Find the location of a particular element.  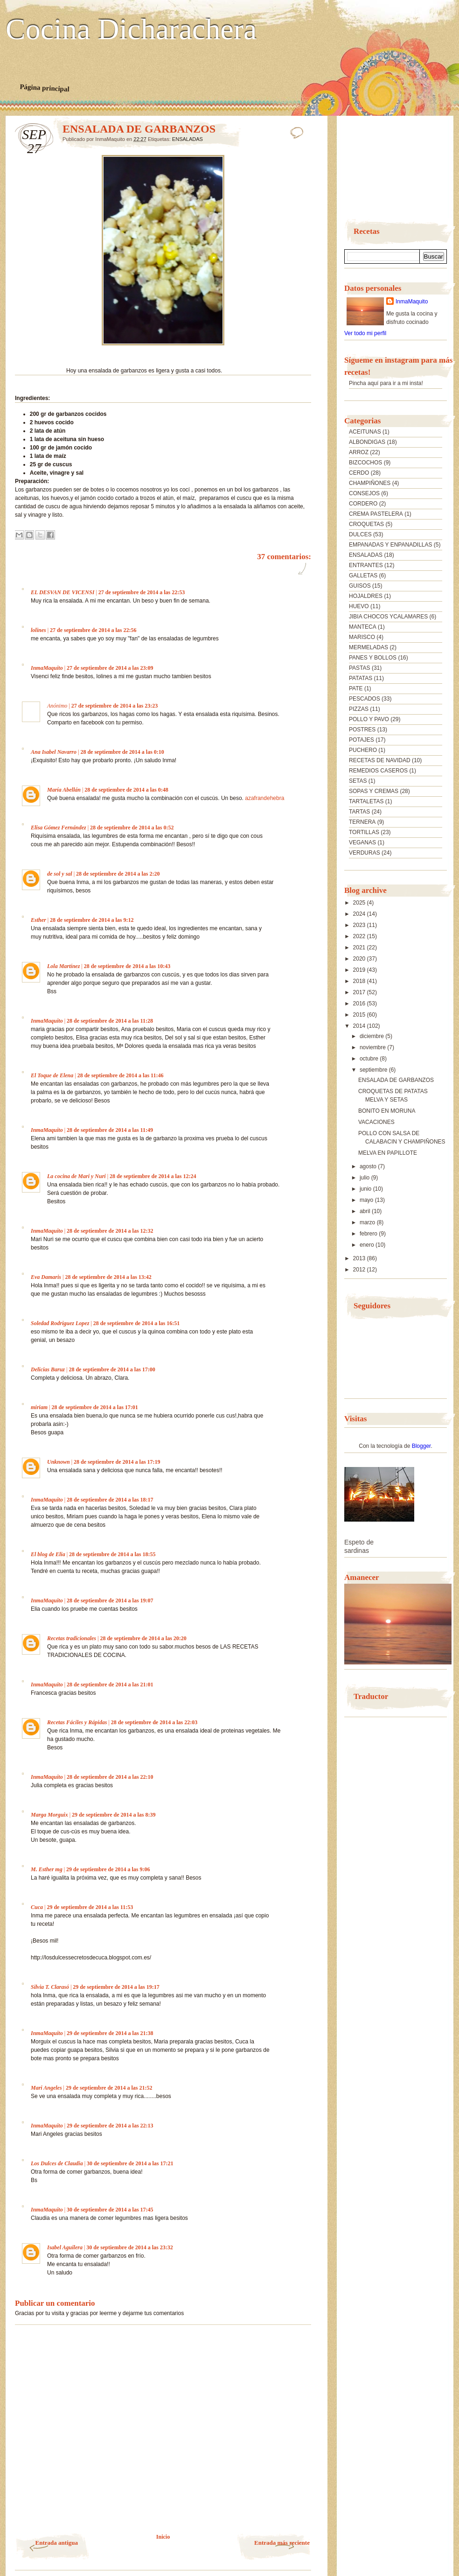

Recetas tradicionales is located at coordinates (71, 1638).